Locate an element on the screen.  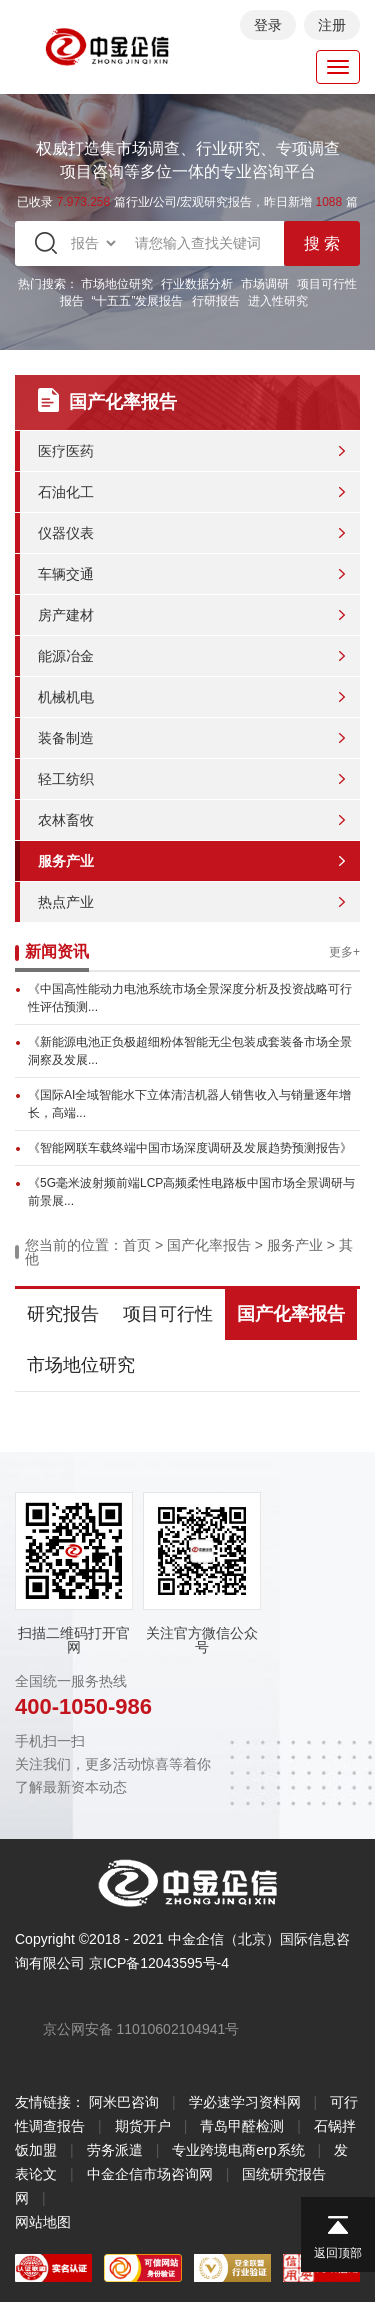
农林畜牧 is located at coordinates (66, 820).